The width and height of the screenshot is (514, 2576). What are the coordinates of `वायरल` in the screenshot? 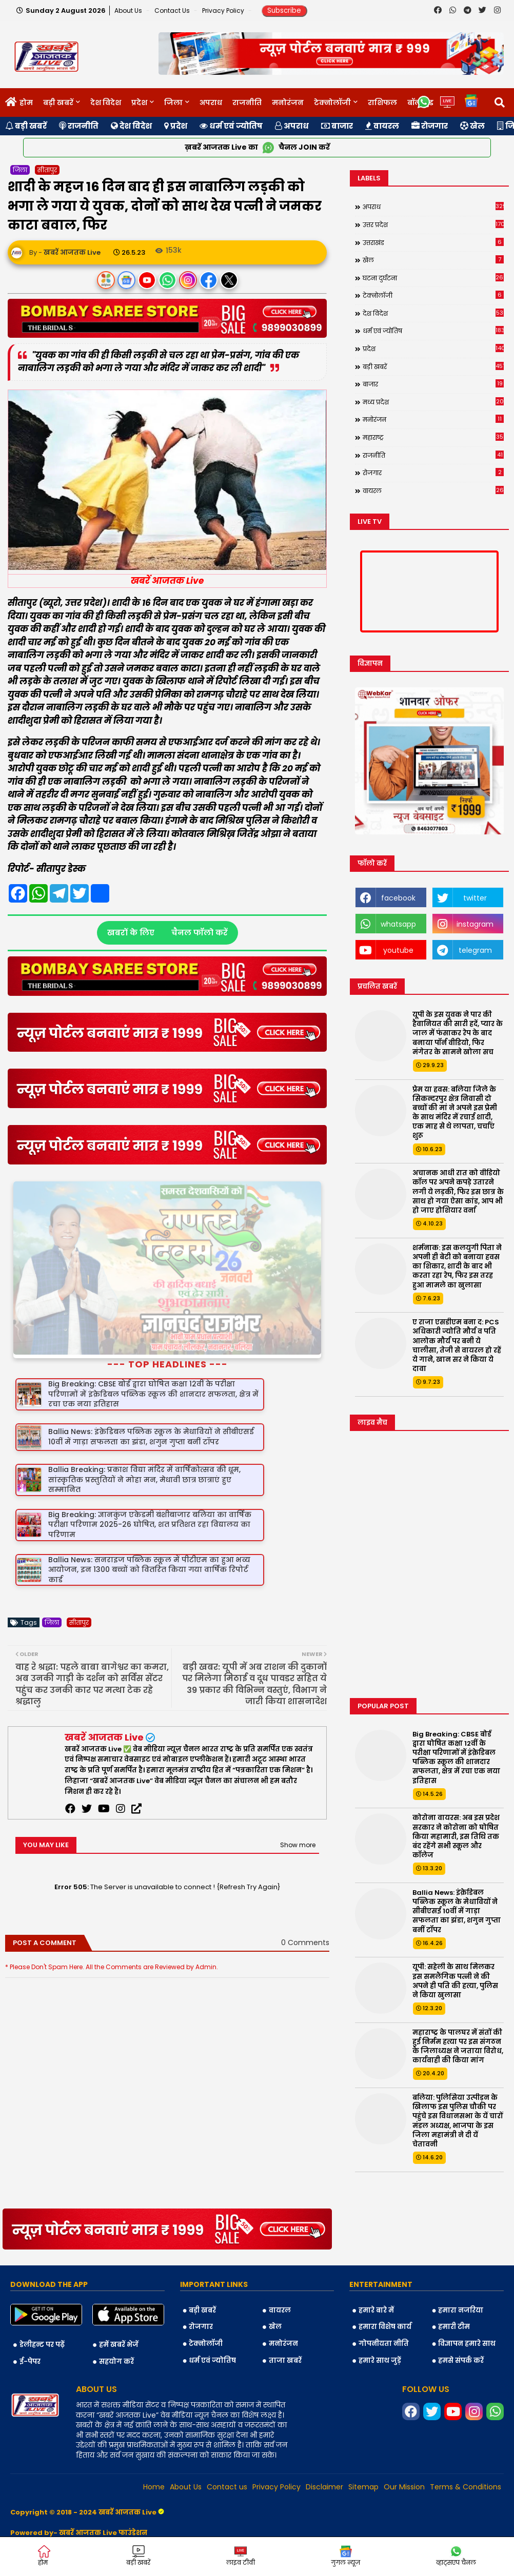 It's located at (382, 125).